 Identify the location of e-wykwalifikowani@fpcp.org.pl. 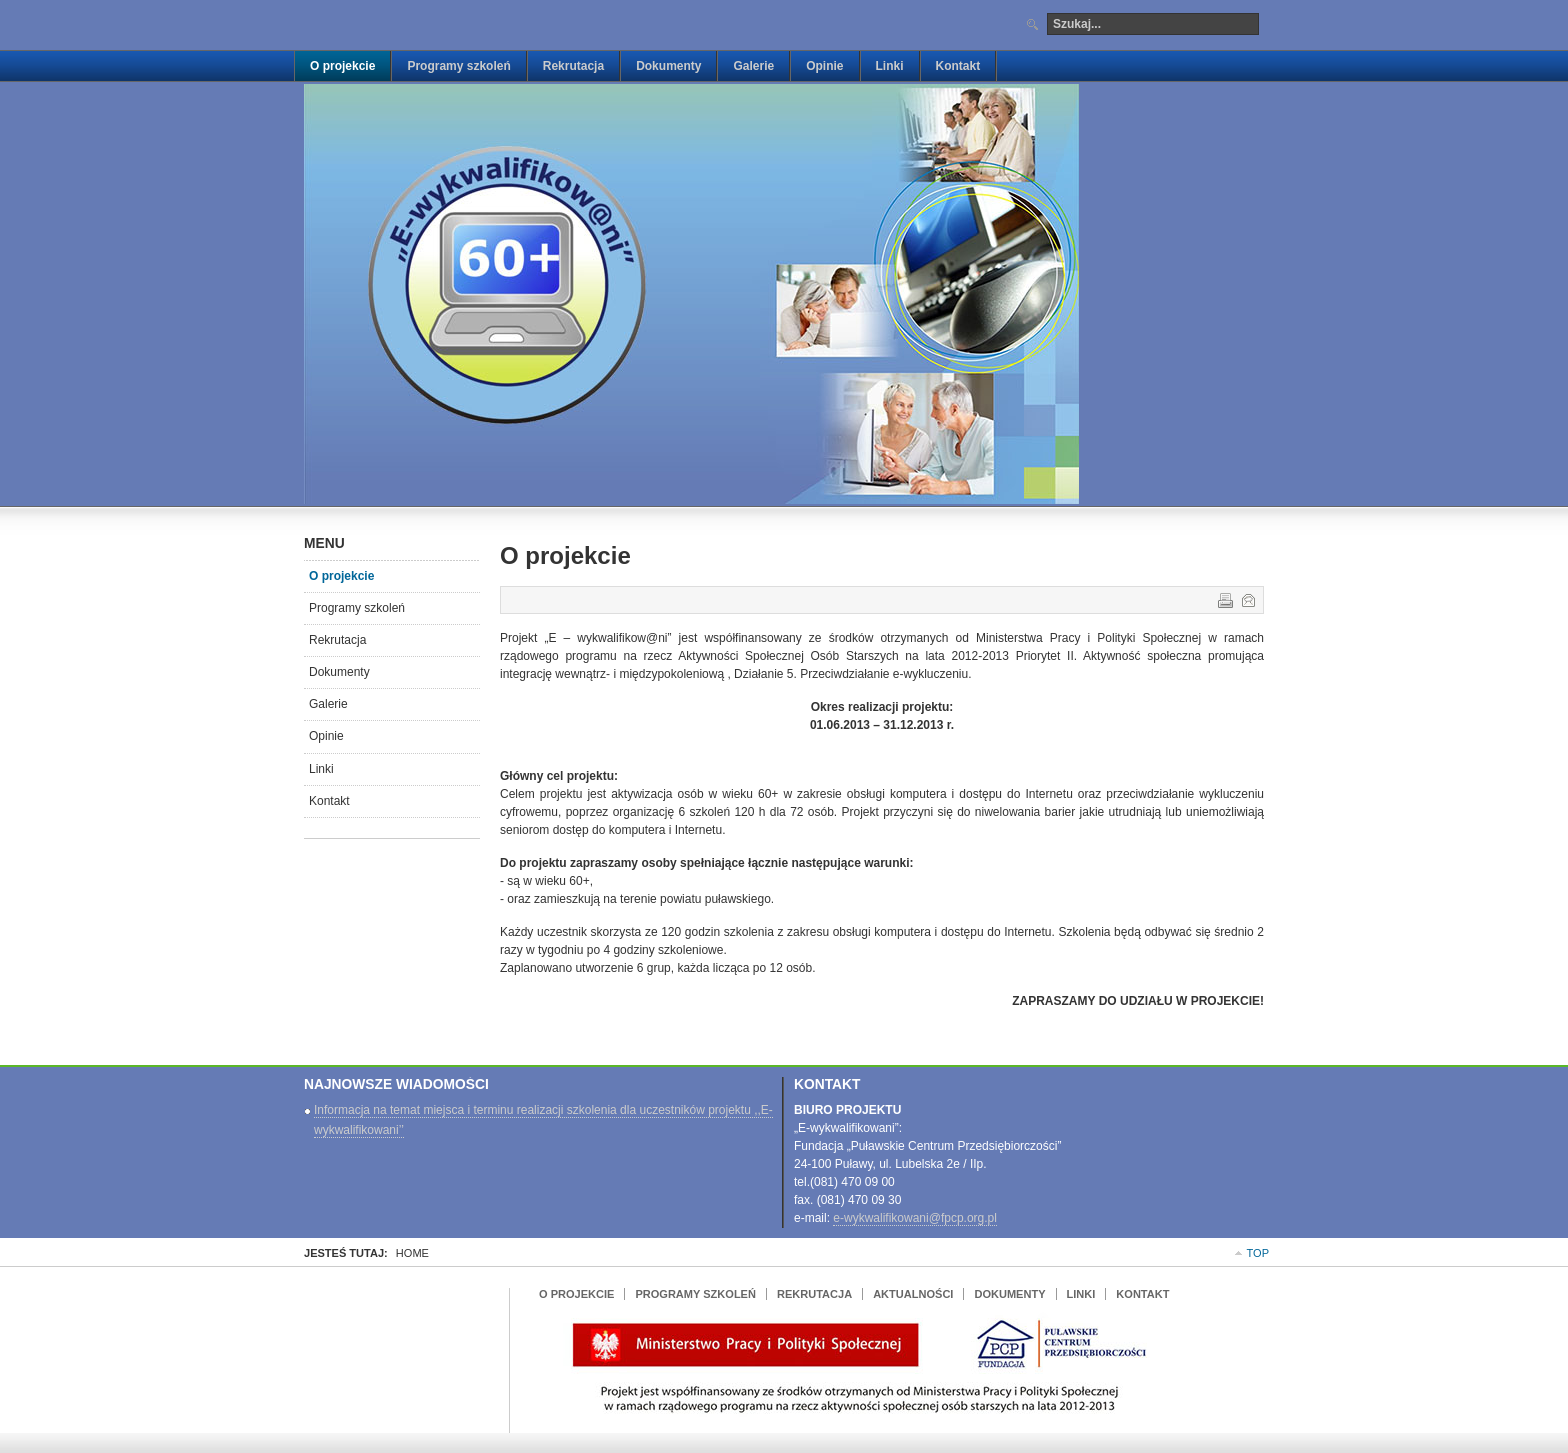
(915, 1218).